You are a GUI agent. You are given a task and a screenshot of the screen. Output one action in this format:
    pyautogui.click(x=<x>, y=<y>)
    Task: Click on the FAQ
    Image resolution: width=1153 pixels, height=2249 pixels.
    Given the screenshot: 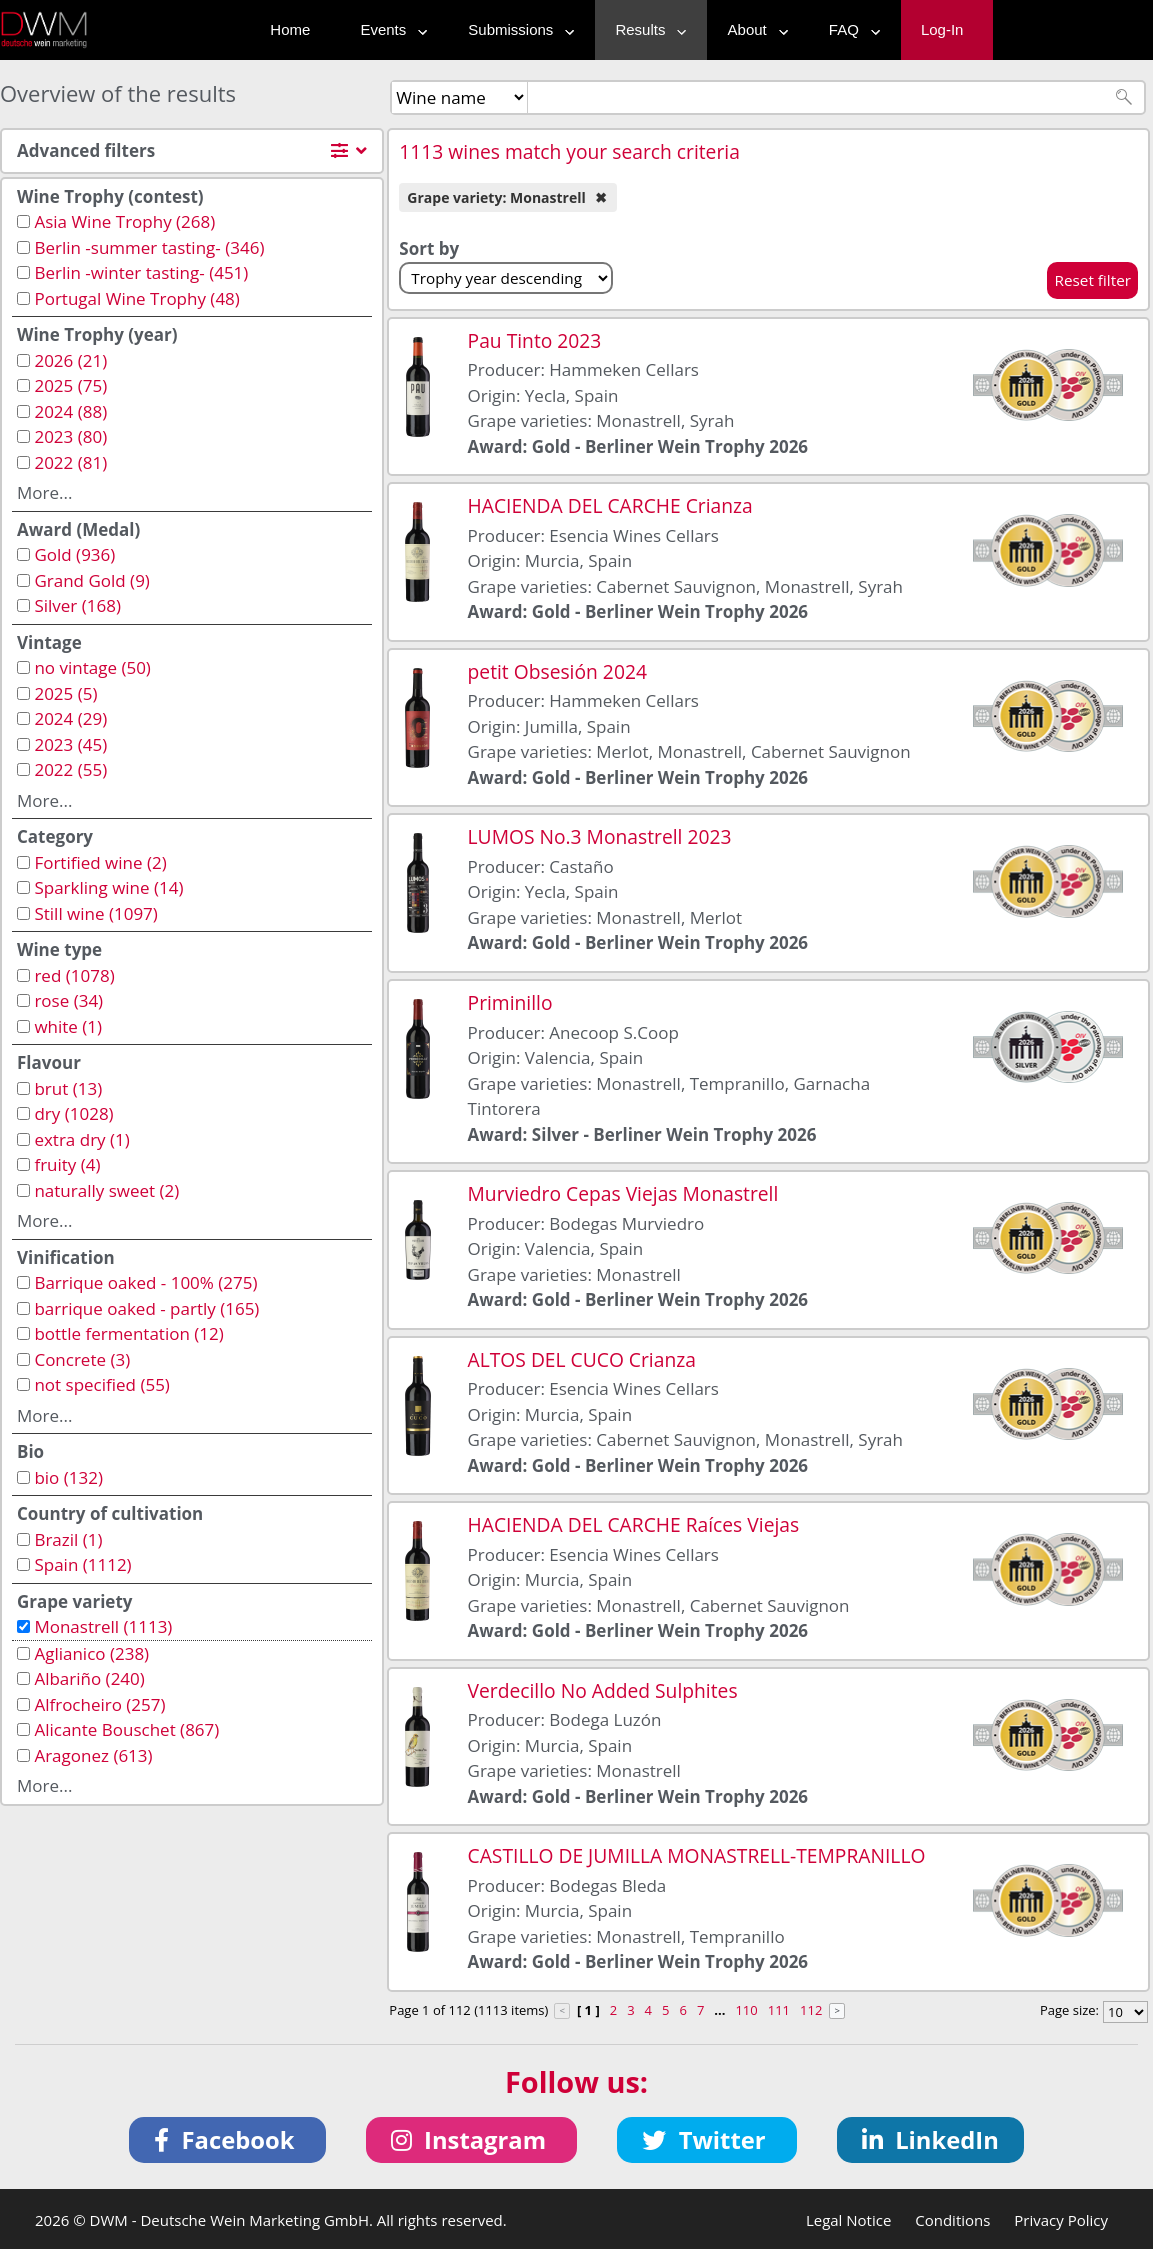 What is the action you would take?
    pyautogui.click(x=850, y=29)
    